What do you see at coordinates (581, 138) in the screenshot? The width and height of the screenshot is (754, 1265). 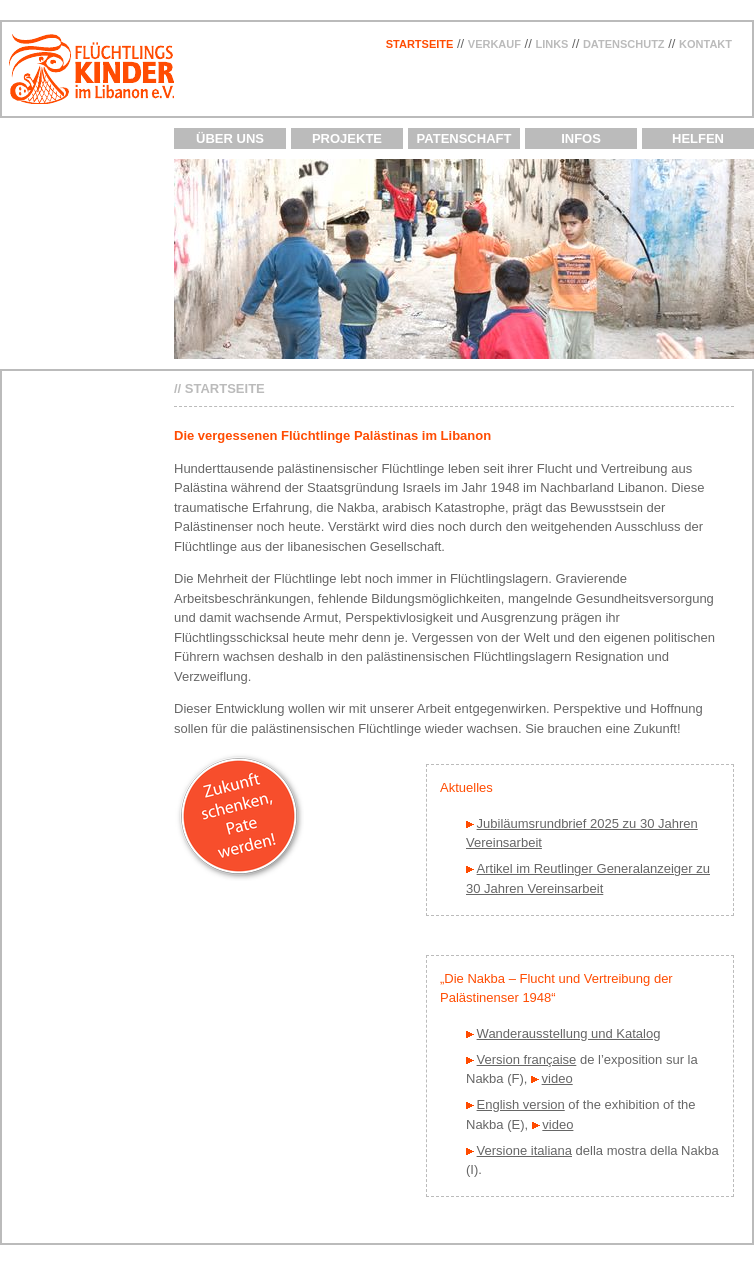 I see `Infos` at bounding box center [581, 138].